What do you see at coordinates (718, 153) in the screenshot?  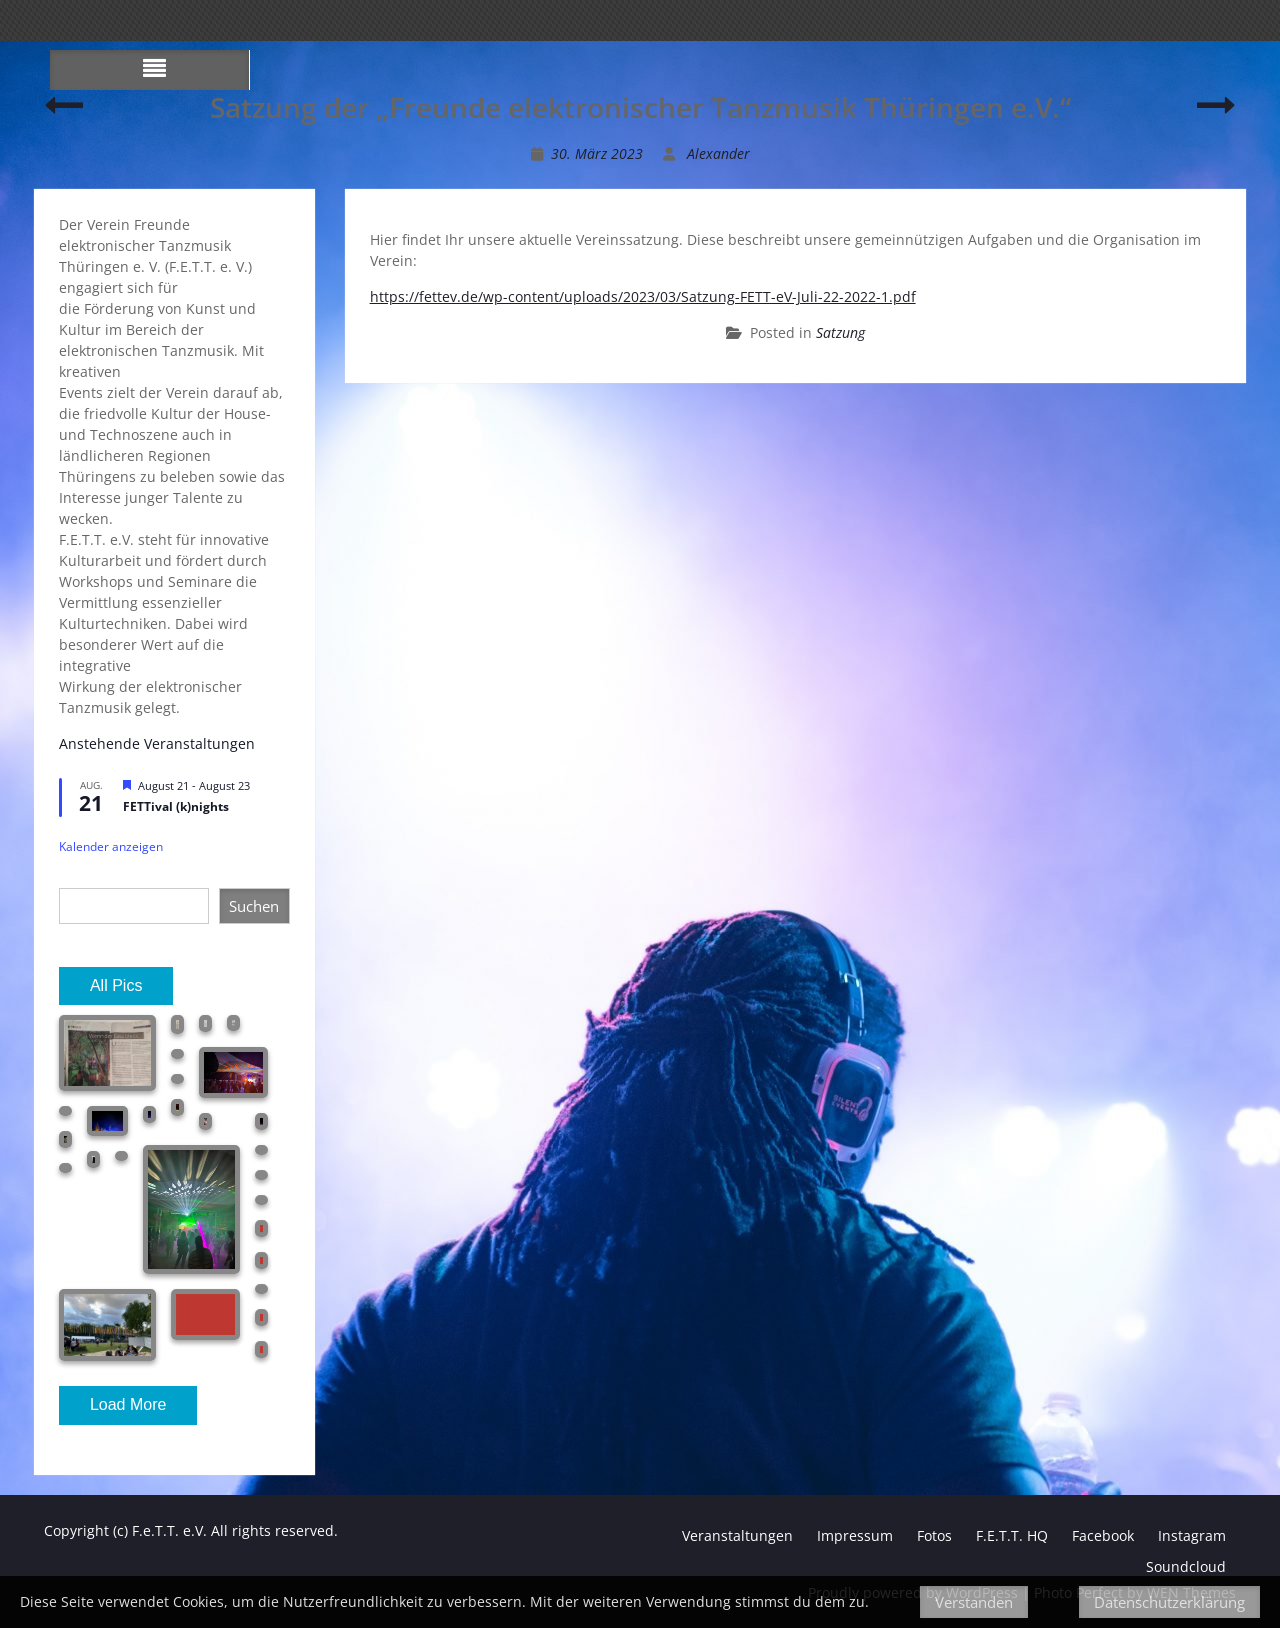 I see `Alexander` at bounding box center [718, 153].